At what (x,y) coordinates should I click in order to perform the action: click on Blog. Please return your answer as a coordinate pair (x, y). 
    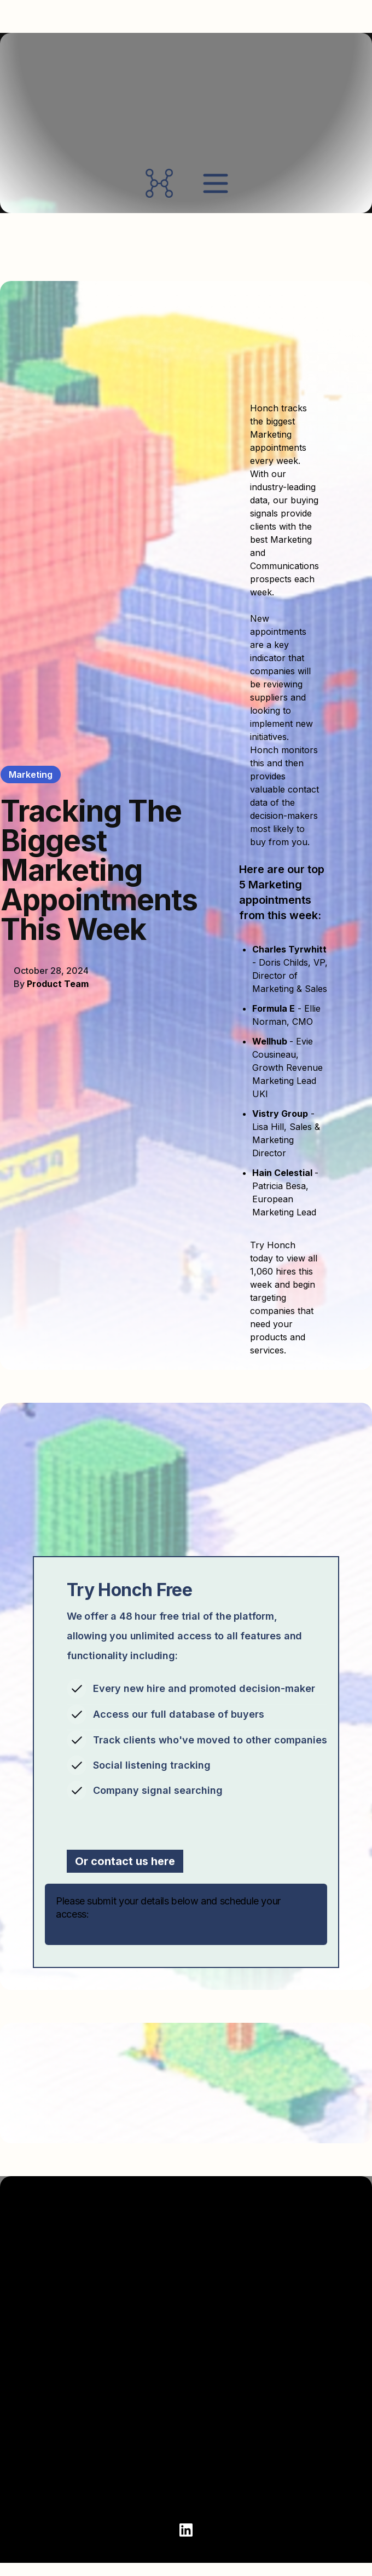
    Looking at the image, I should click on (29, 2469).